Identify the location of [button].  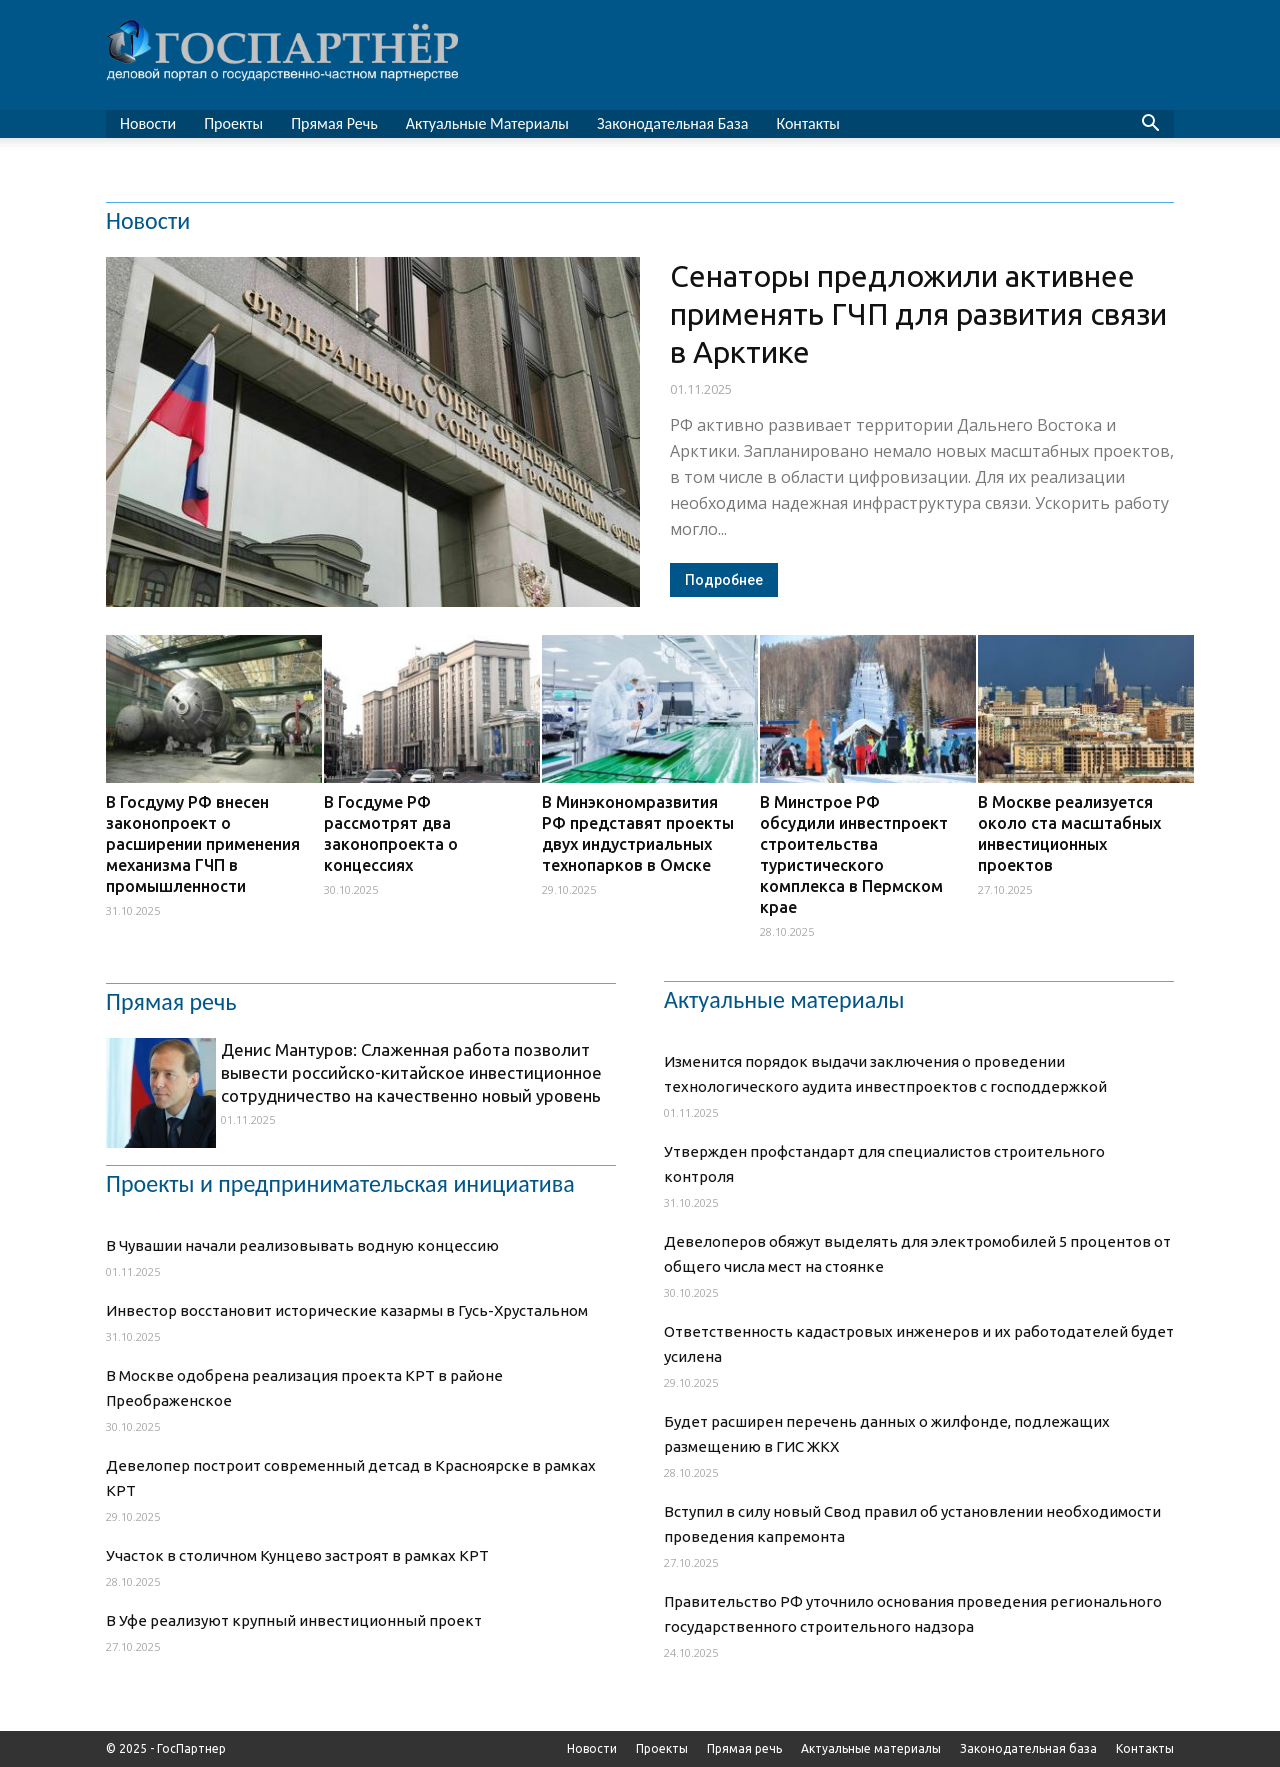
(1150, 125).